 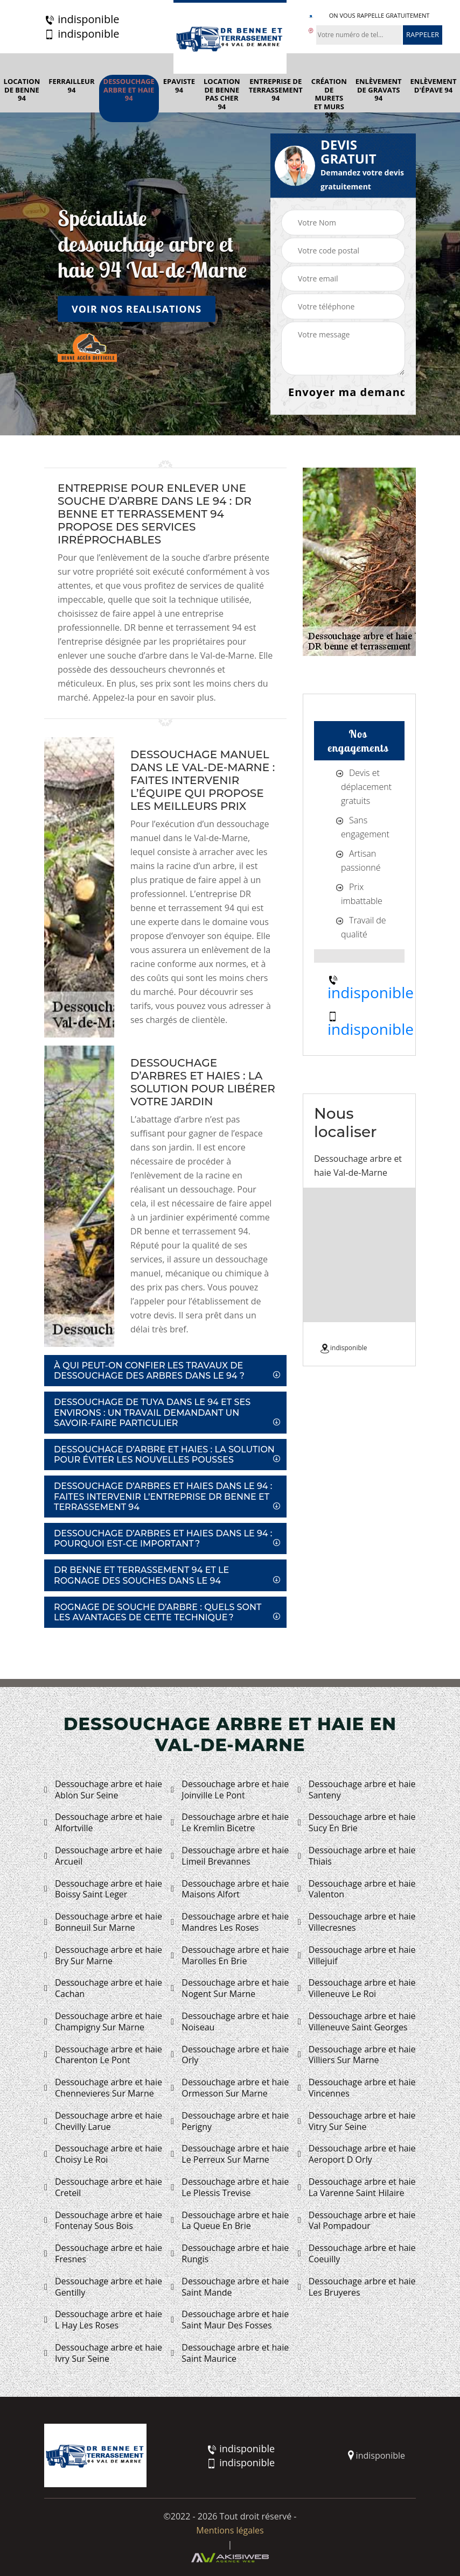 I want to click on Création de murets et murs 94, so click(x=329, y=98).